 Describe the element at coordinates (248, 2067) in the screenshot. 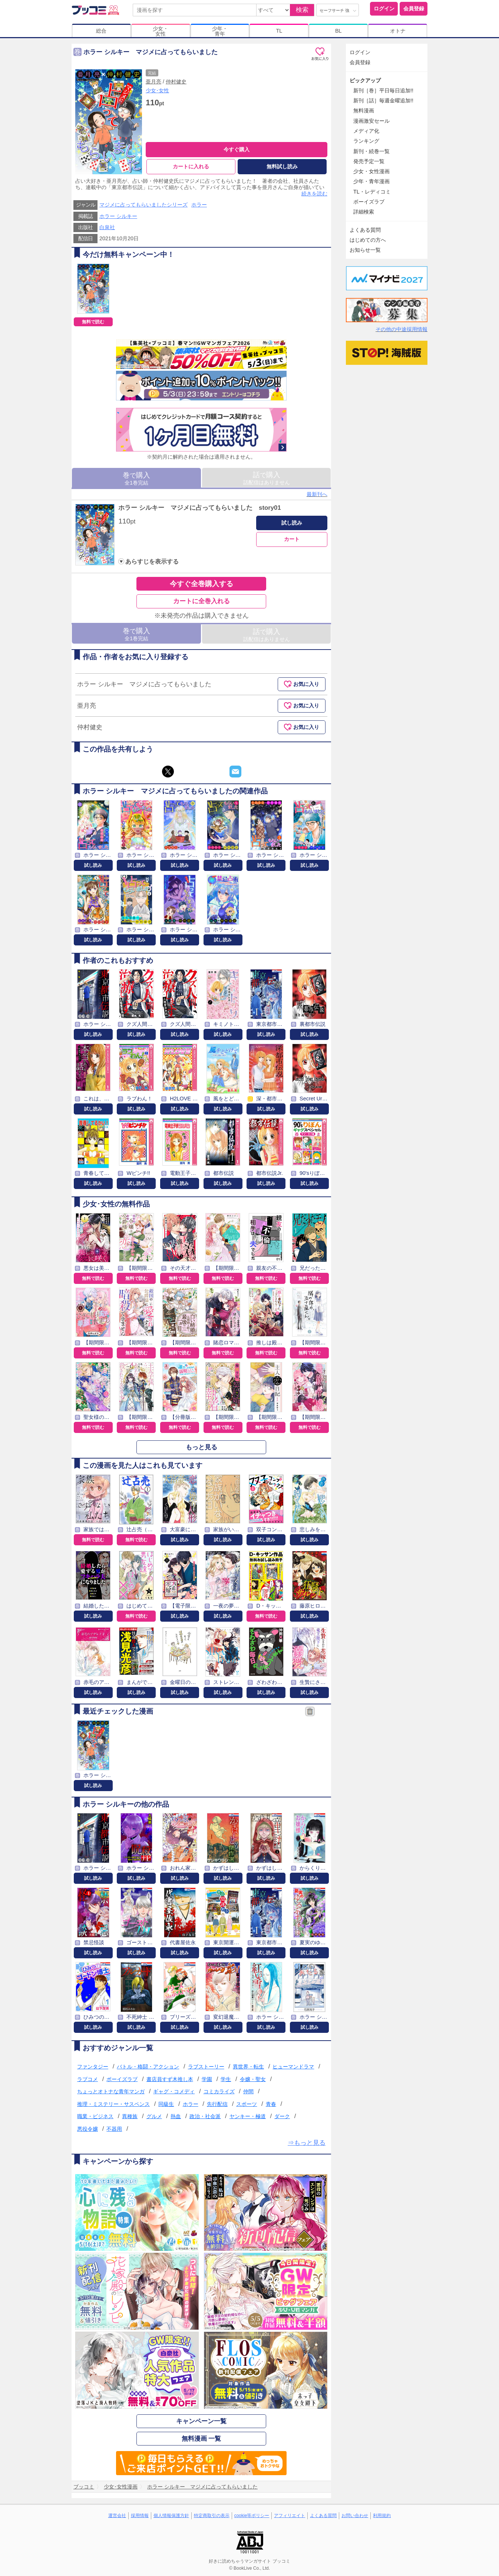

I see `異世界・転生` at that location.